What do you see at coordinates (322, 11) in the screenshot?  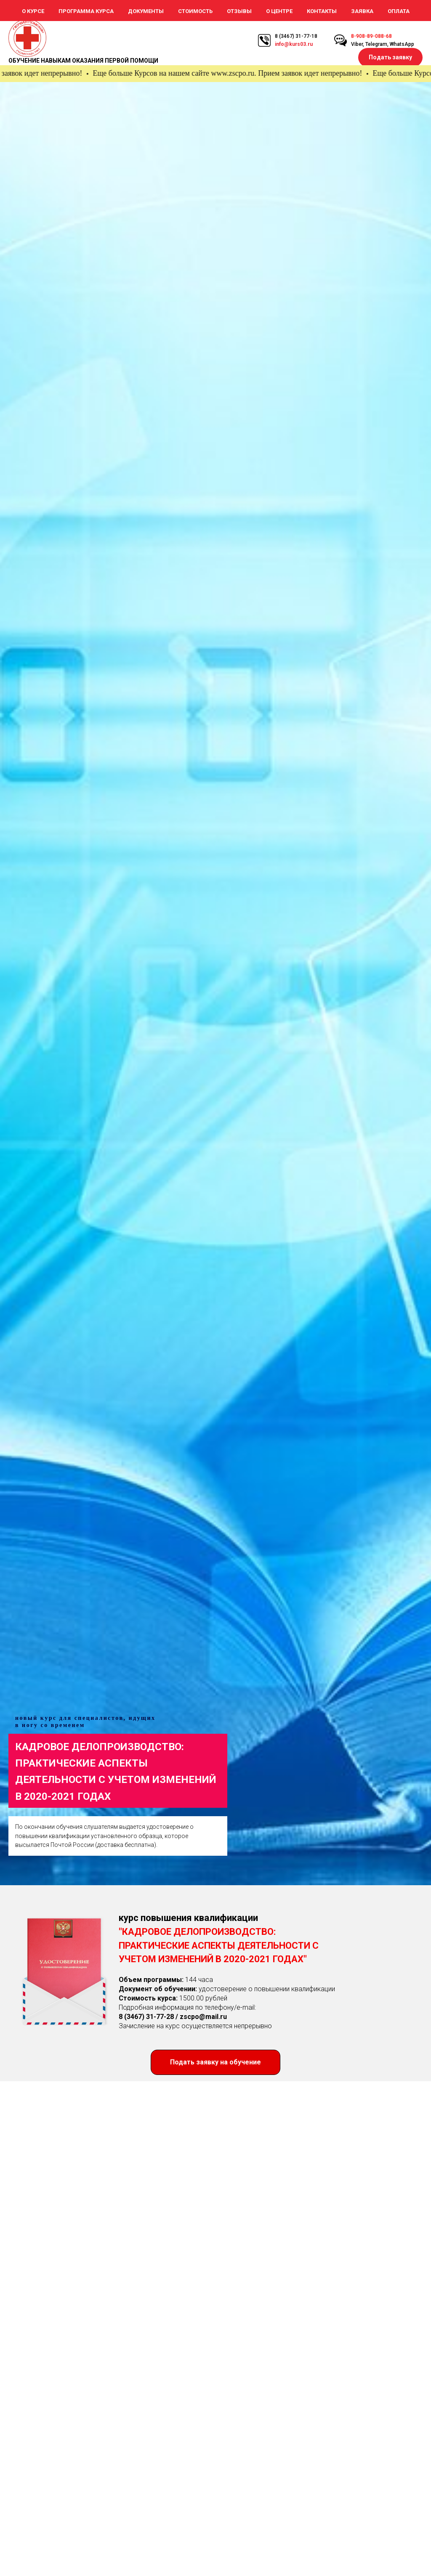 I see `Контакты` at bounding box center [322, 11].